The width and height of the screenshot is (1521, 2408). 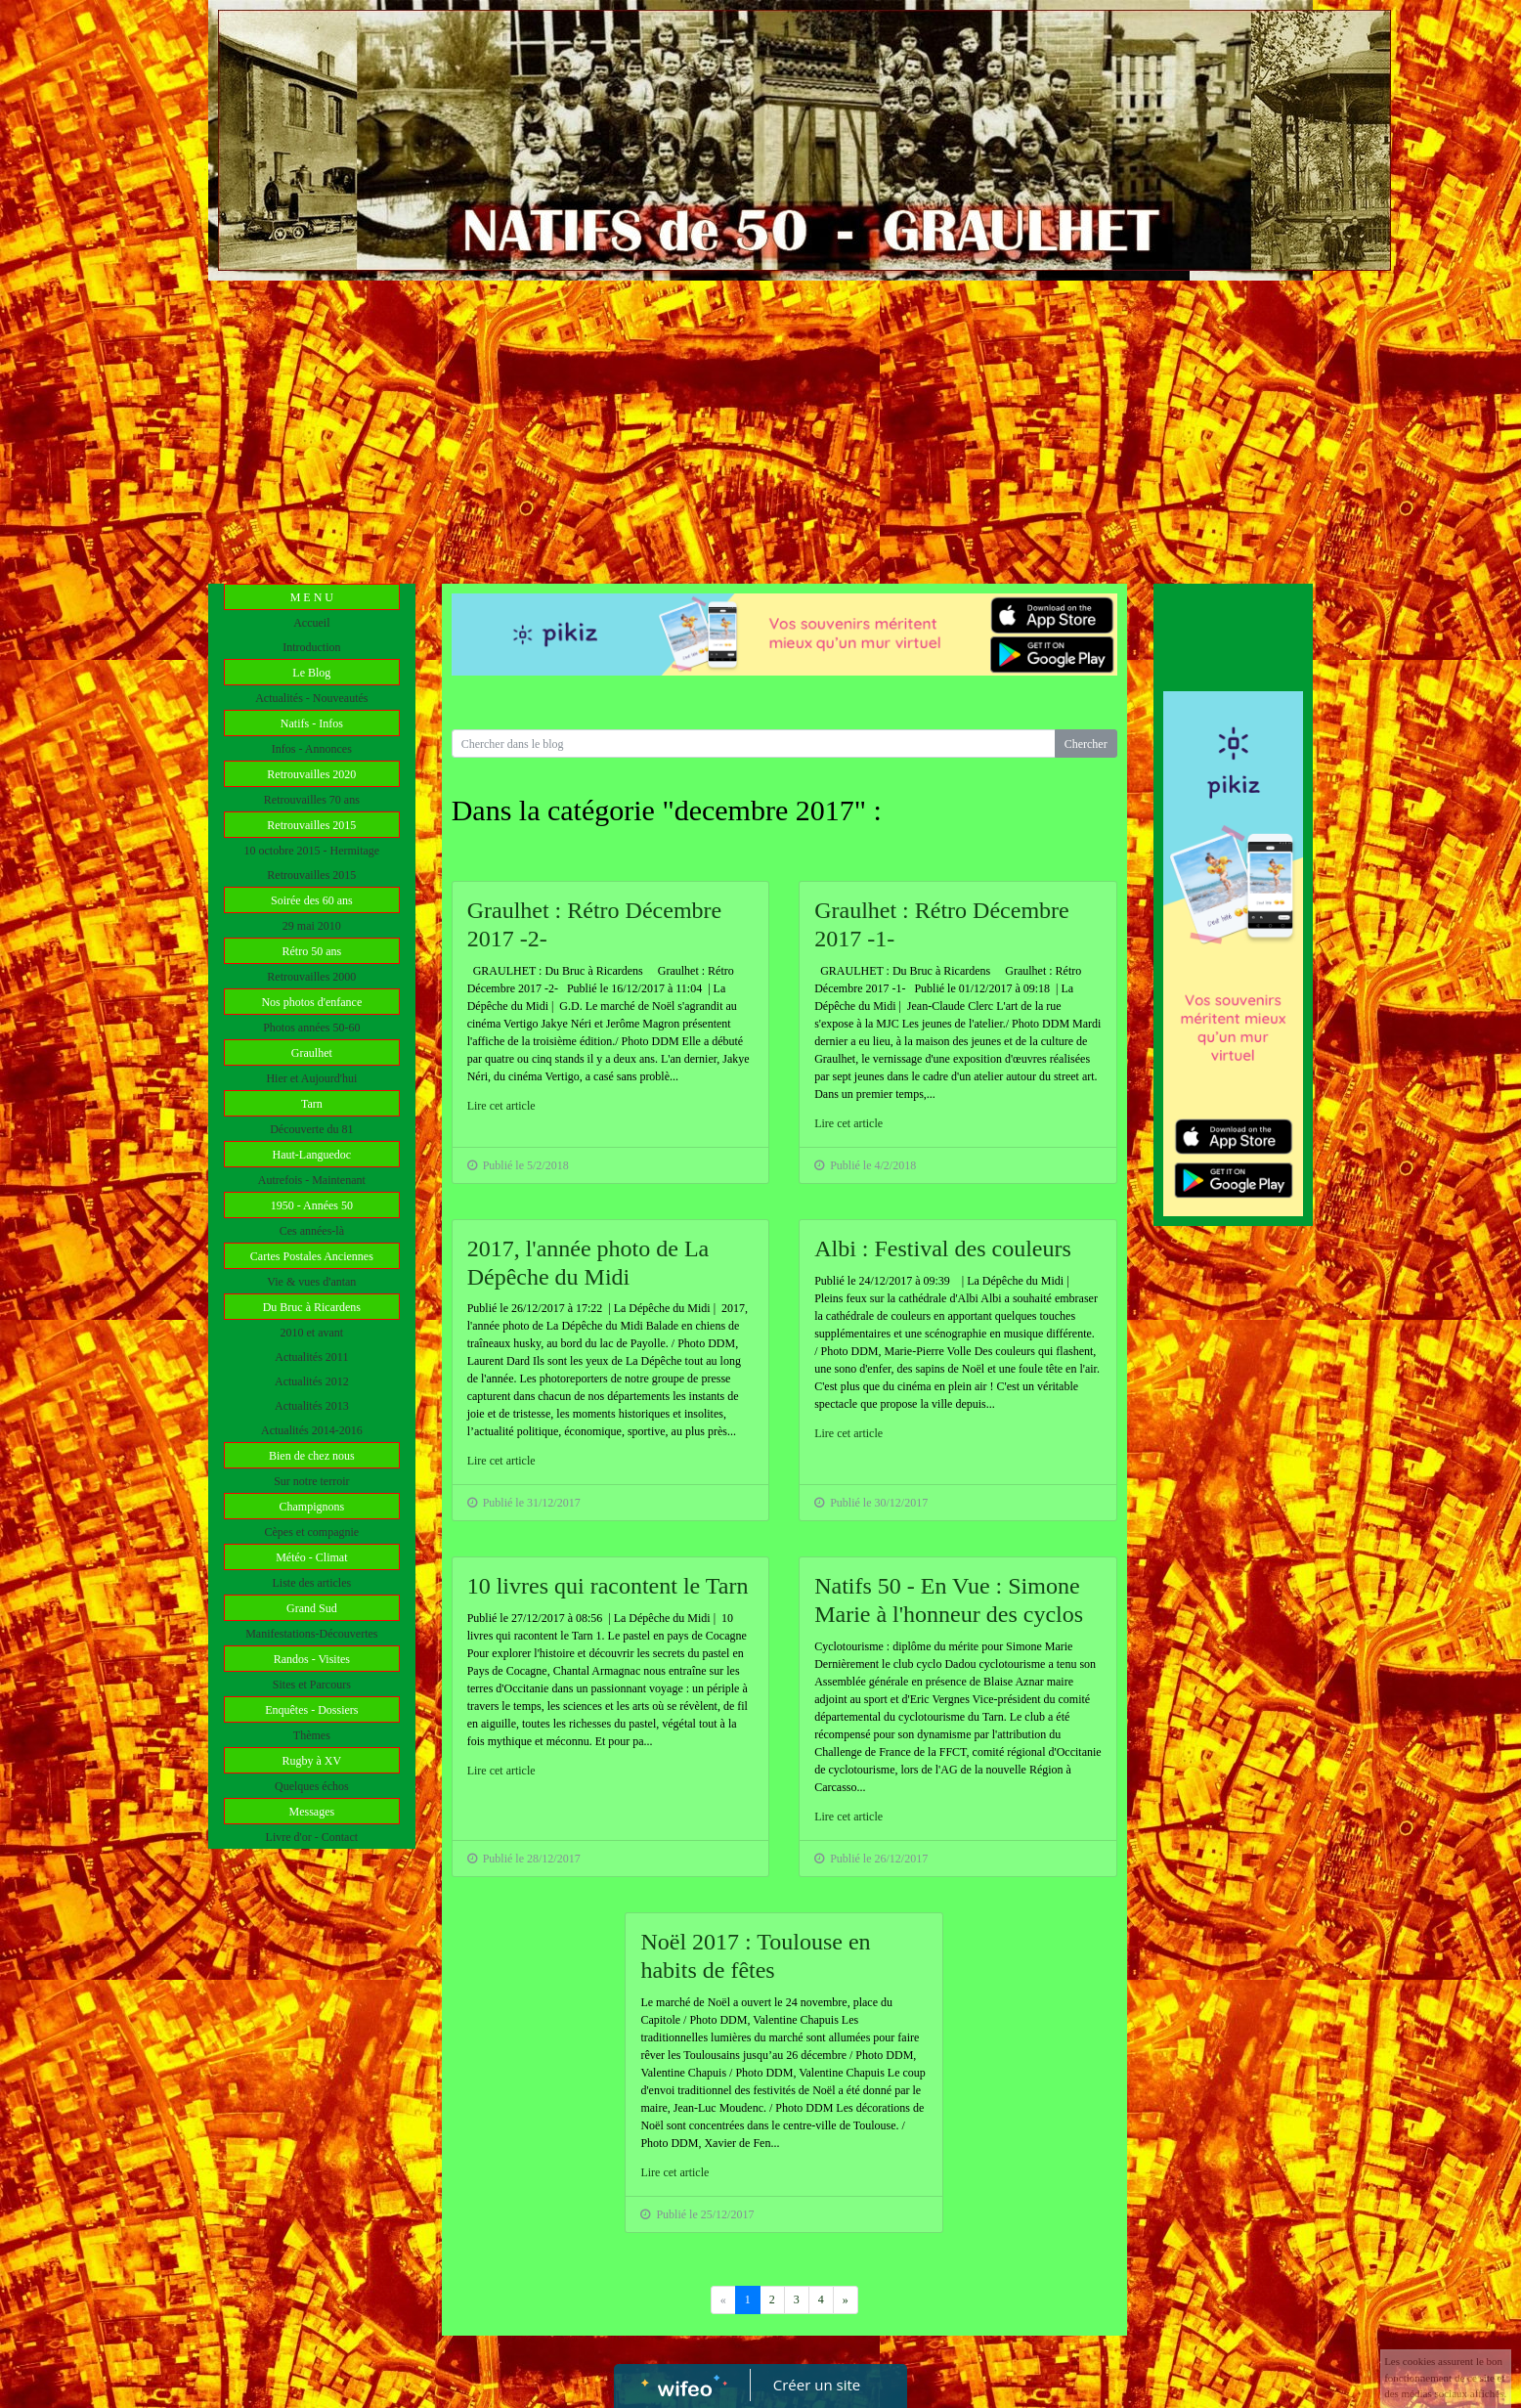 I want to click on Ces années-là, so click(x=312, y=1231).